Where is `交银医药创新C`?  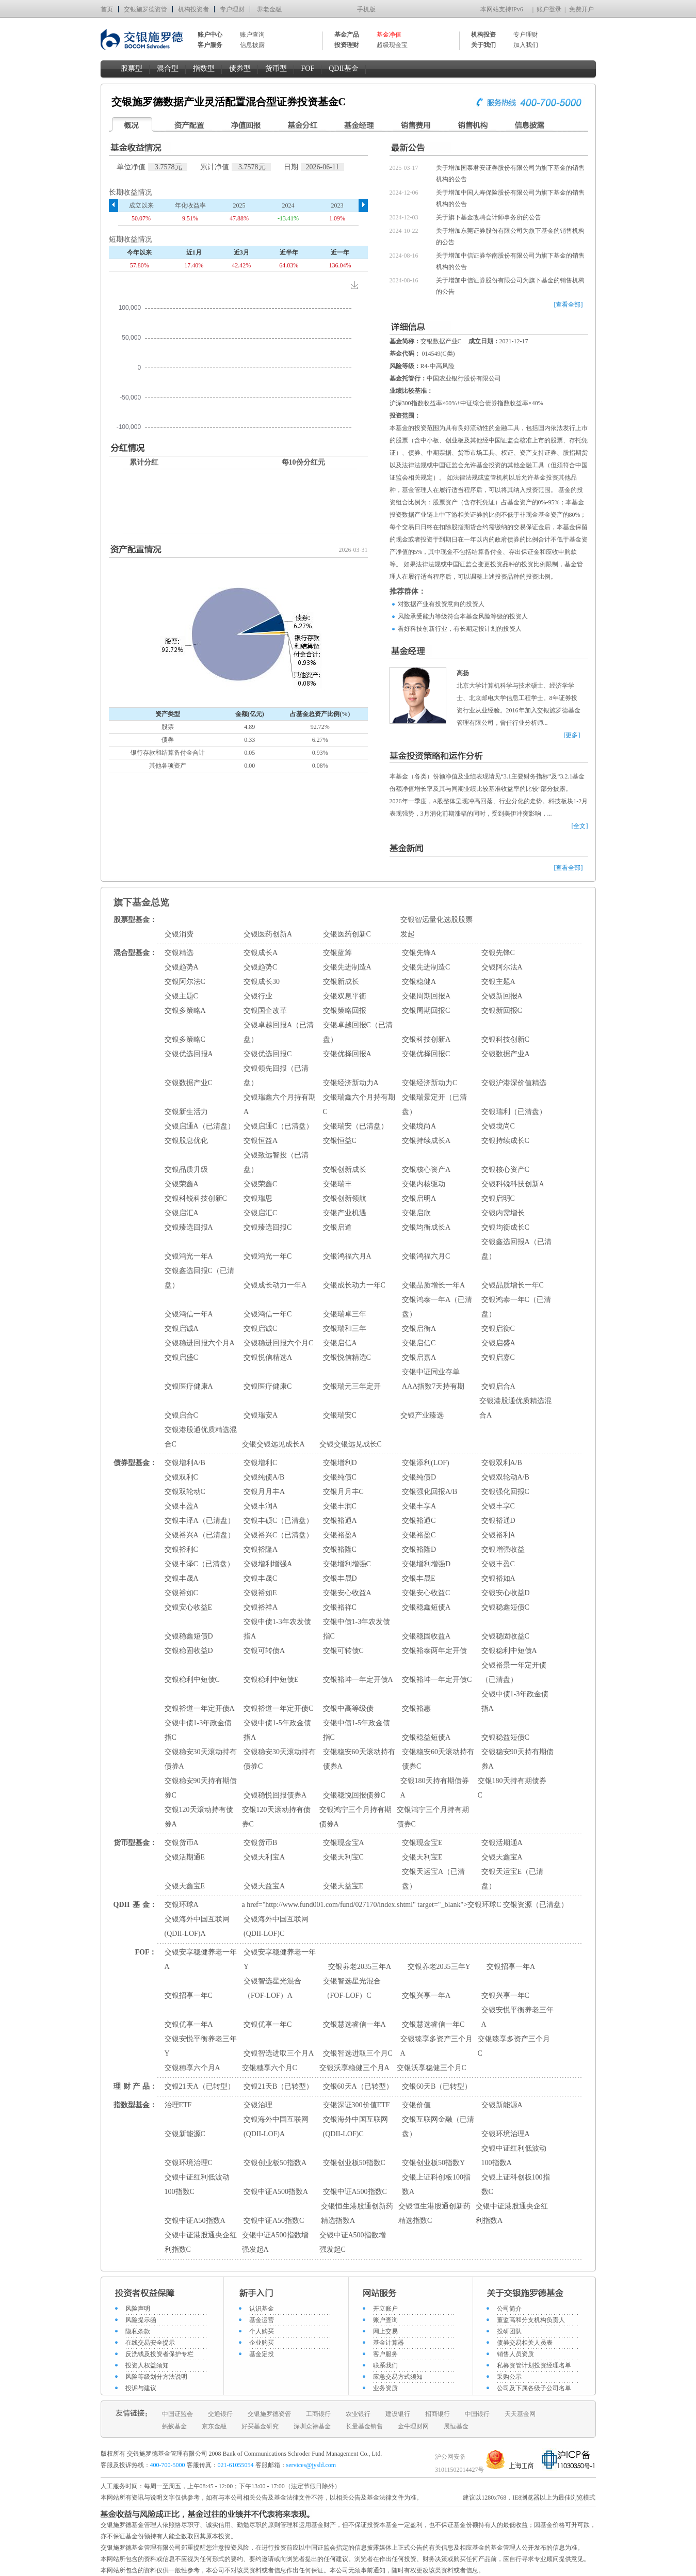
交银医药创新C is located at coordinates (347, 934).